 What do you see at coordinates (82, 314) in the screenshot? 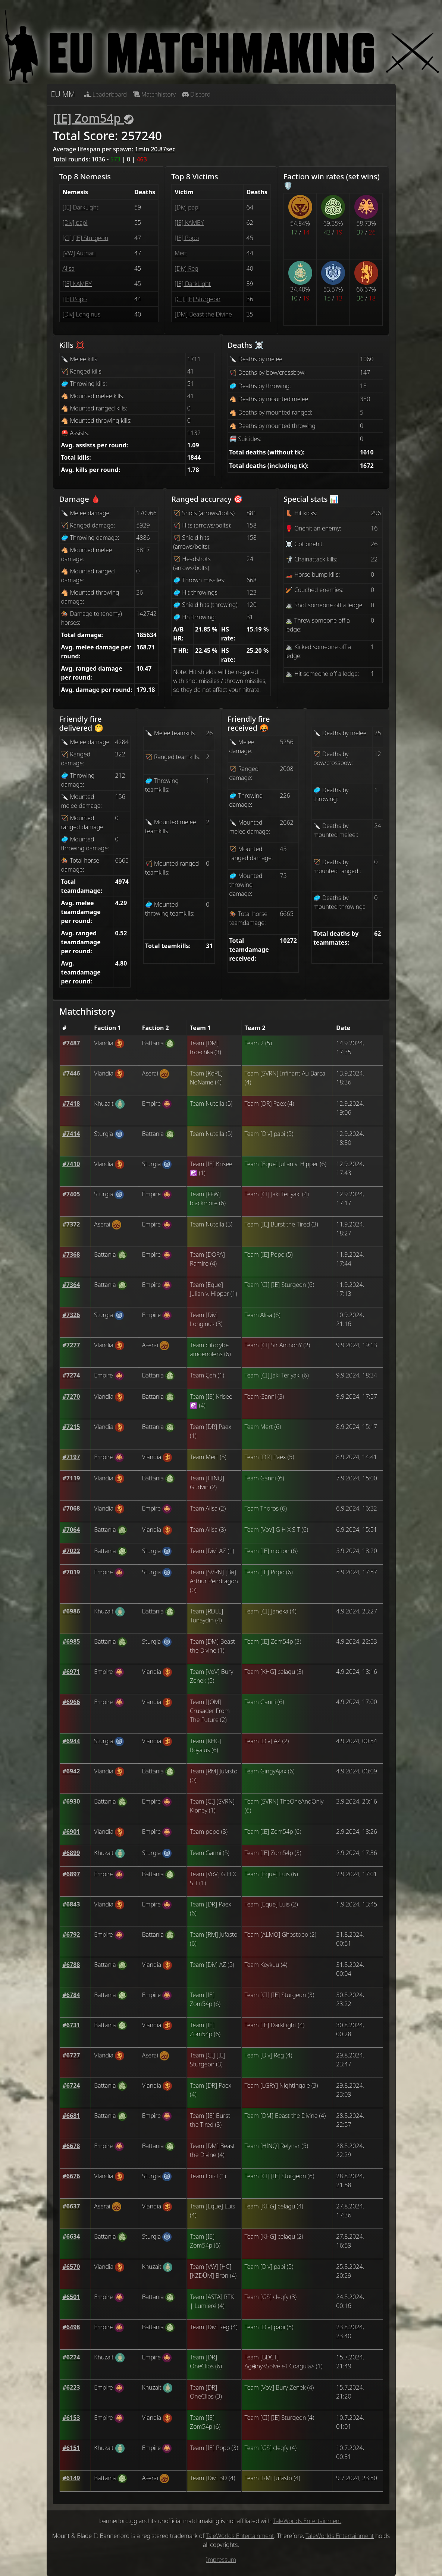
I see `[Div] Longinus` at bounding box center [82, 314].